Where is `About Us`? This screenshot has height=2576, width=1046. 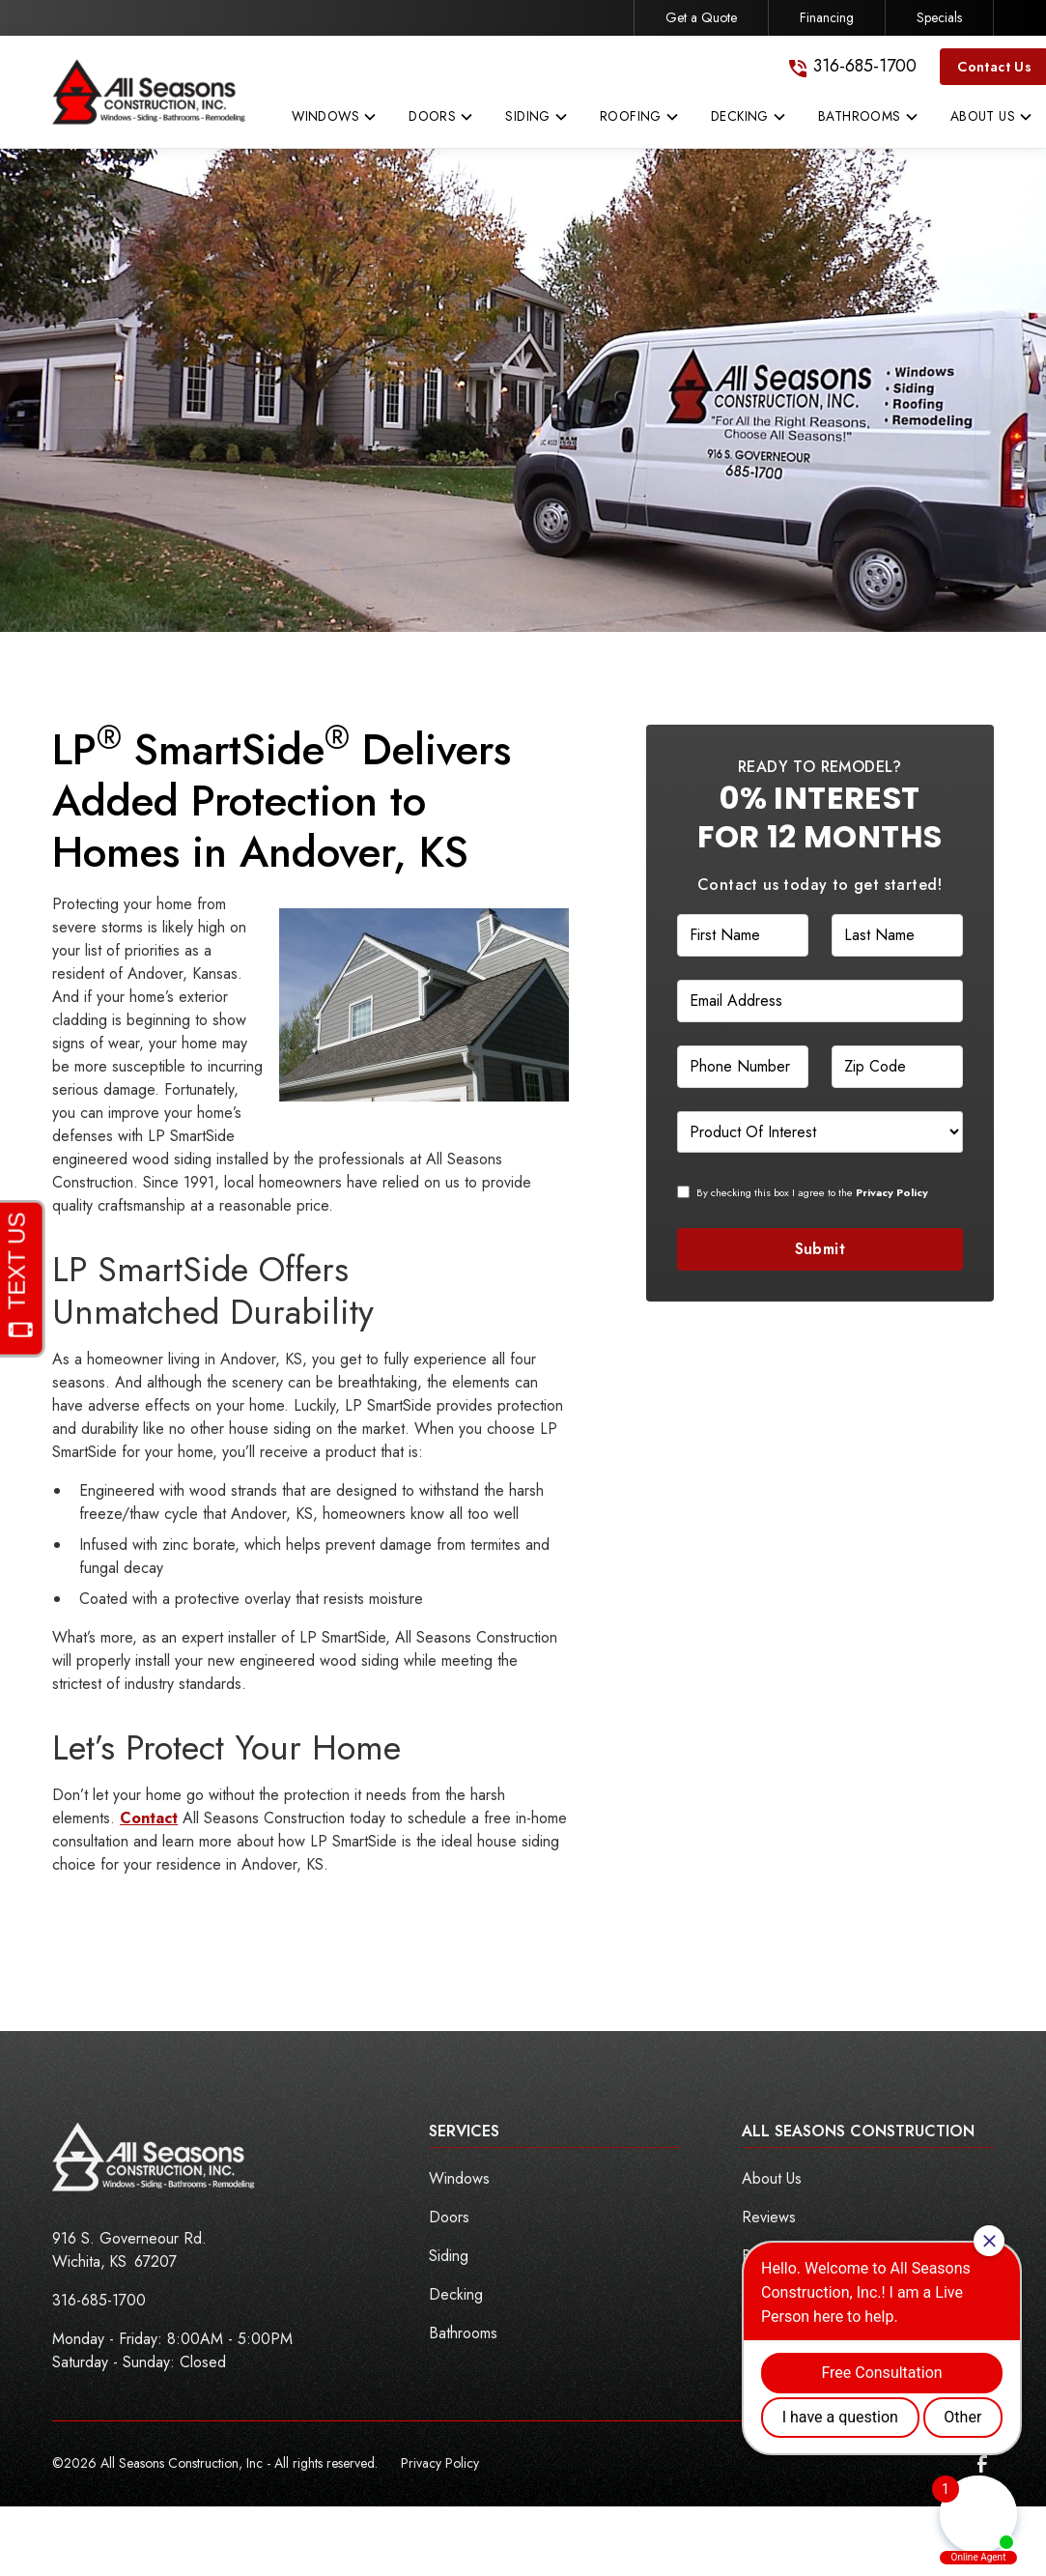 About Us is located at coordinates (772, 2178).